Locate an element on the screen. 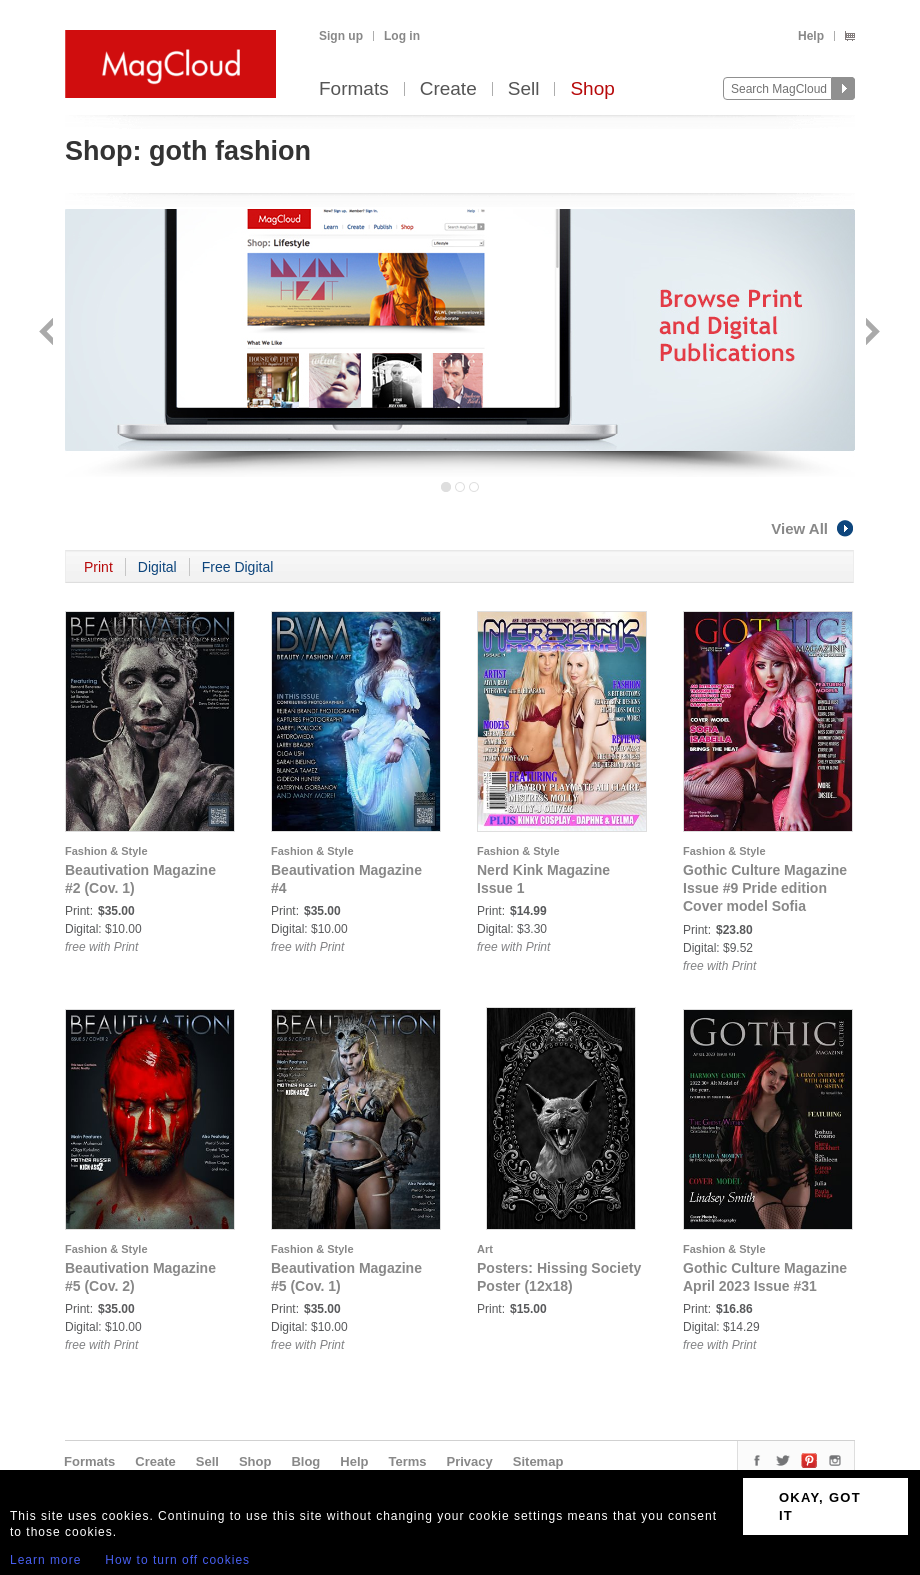 Image resolution: width=920 pixels, height=1575 pixels. Sitemap is located at coordinates (538, 1461).